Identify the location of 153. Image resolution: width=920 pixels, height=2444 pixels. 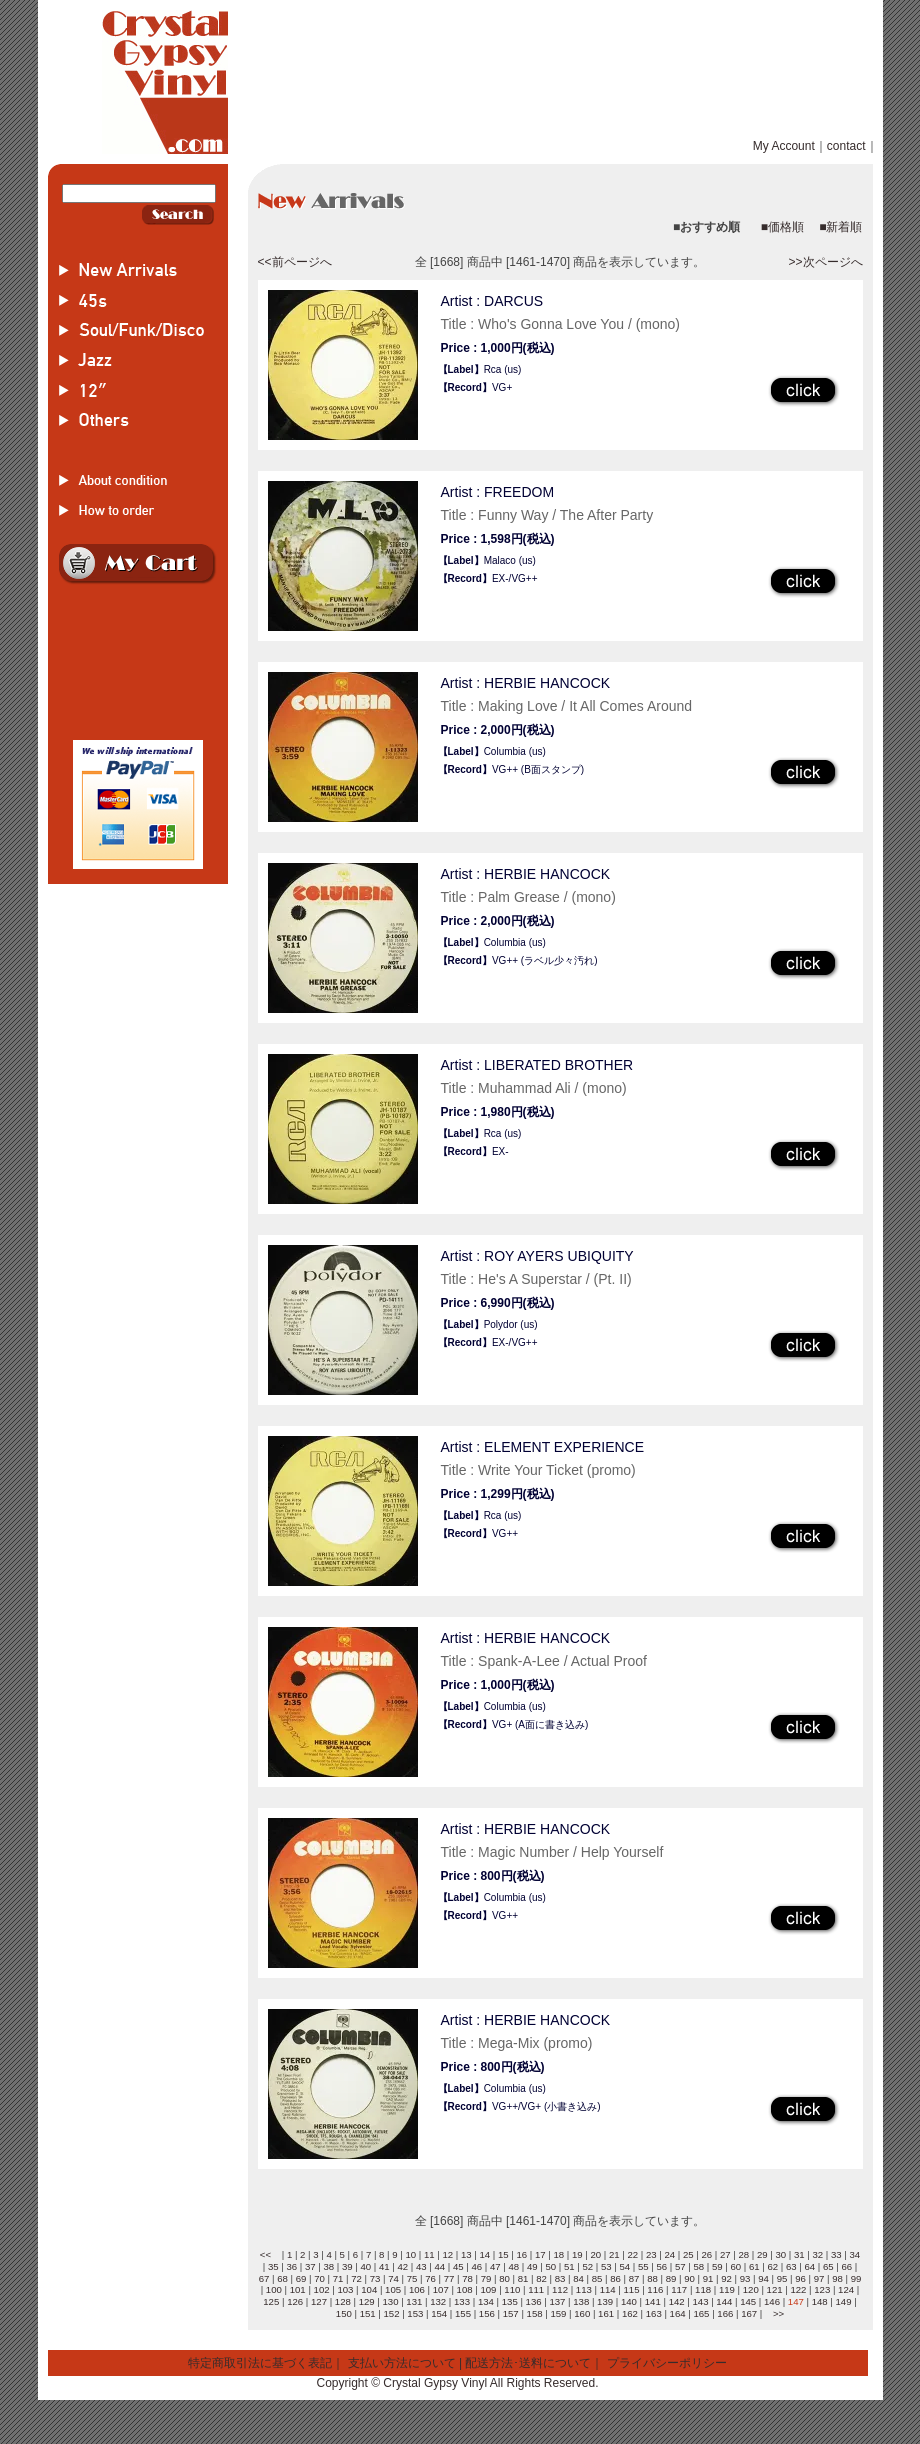
(415, 2313).